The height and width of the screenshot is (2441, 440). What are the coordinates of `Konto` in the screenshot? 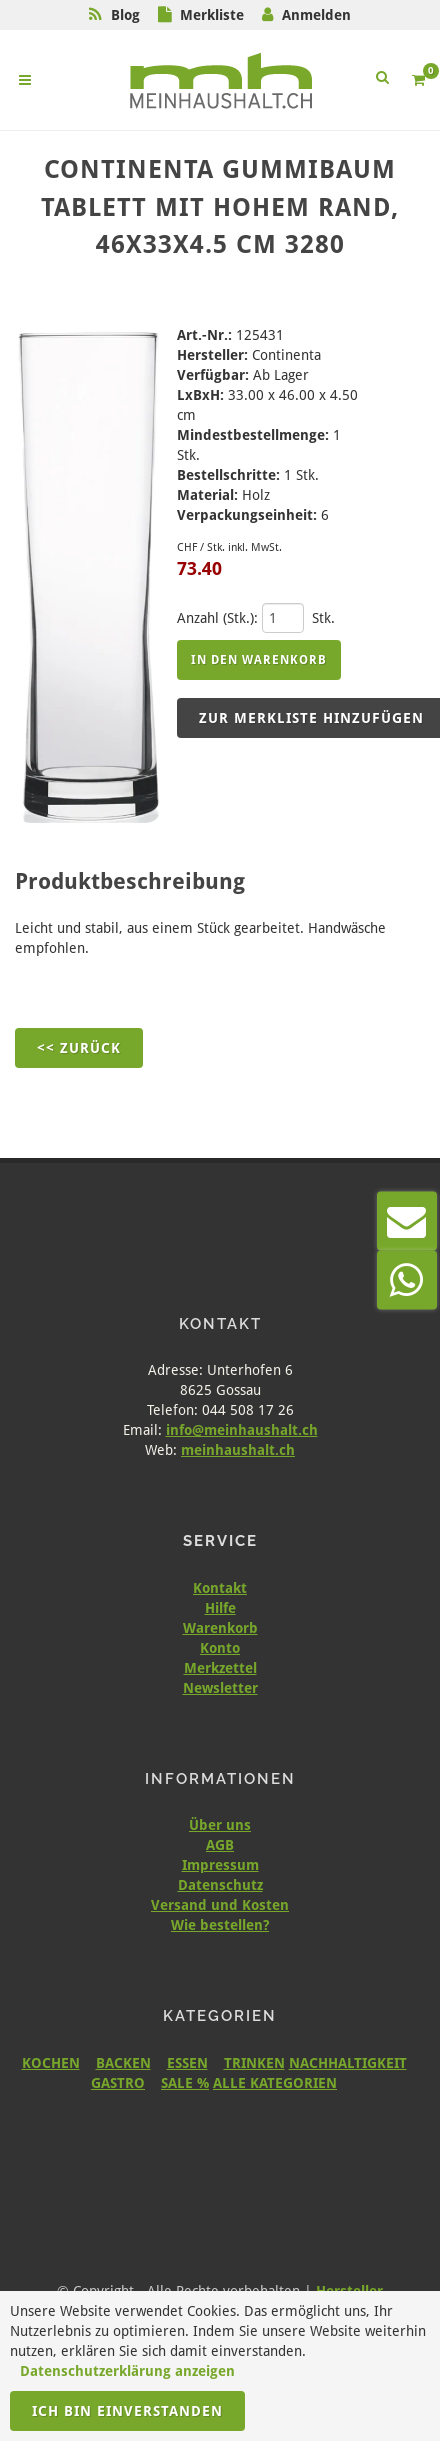 It's located at (220, 1648).